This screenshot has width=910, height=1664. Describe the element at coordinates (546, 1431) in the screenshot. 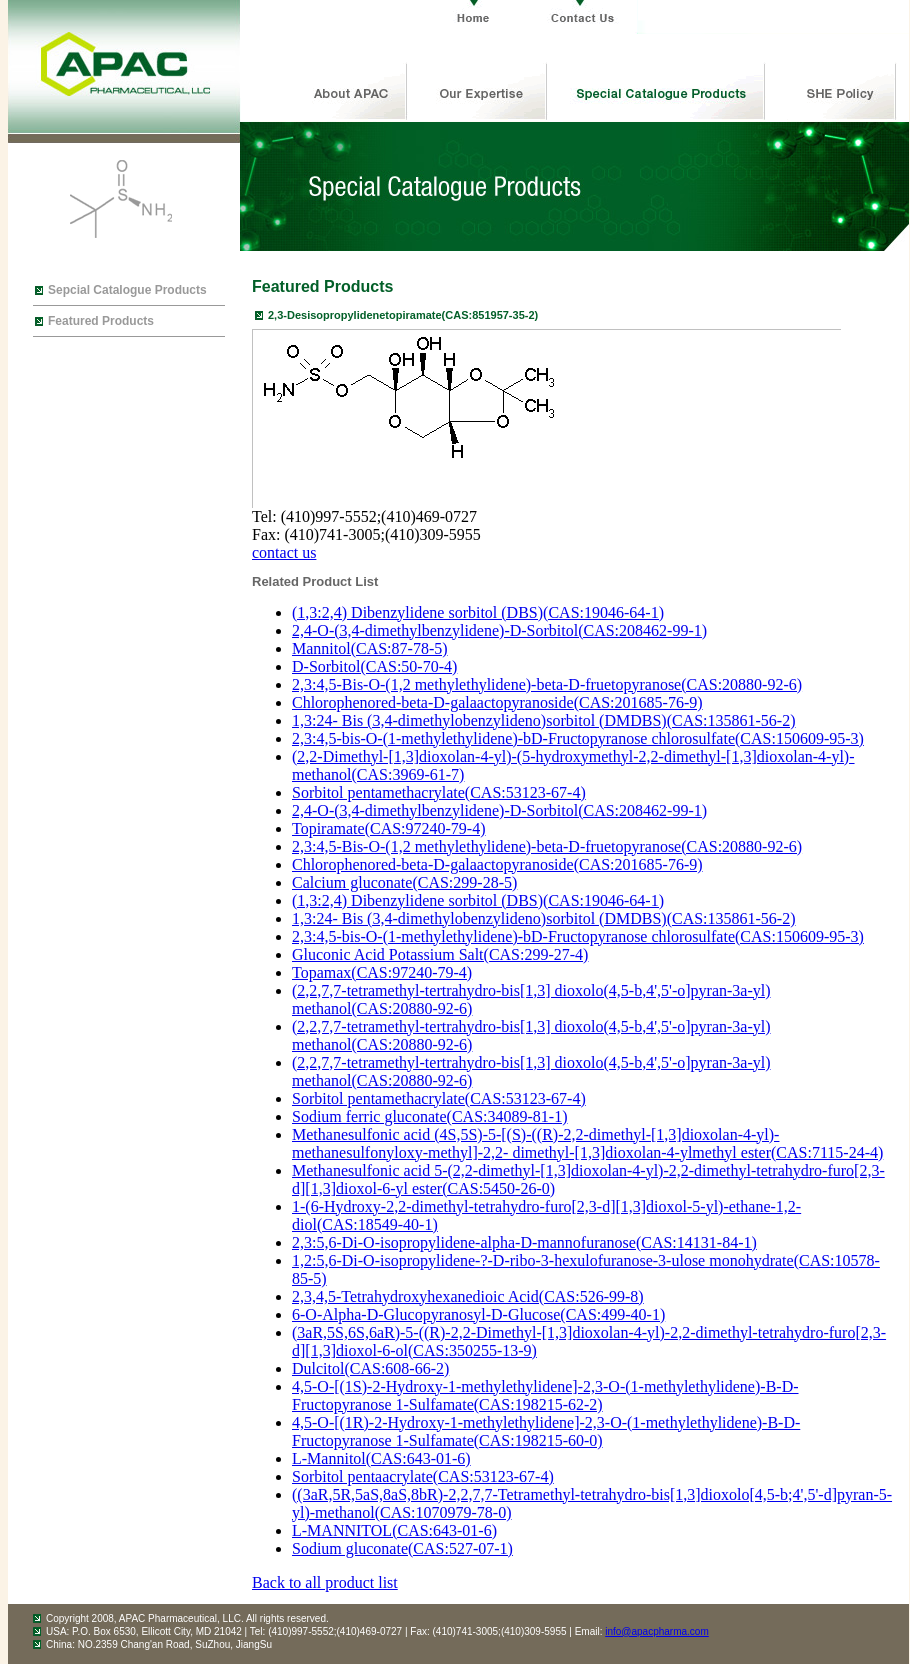

I see `4,5-O-[(1R)-2-Hydroxy-1-methylethylidene]-2,3-O-(1-methylethylidene)-B-D-Fructopyranose 1-Sulfamate(CAS:198215-60-0)` at that location.